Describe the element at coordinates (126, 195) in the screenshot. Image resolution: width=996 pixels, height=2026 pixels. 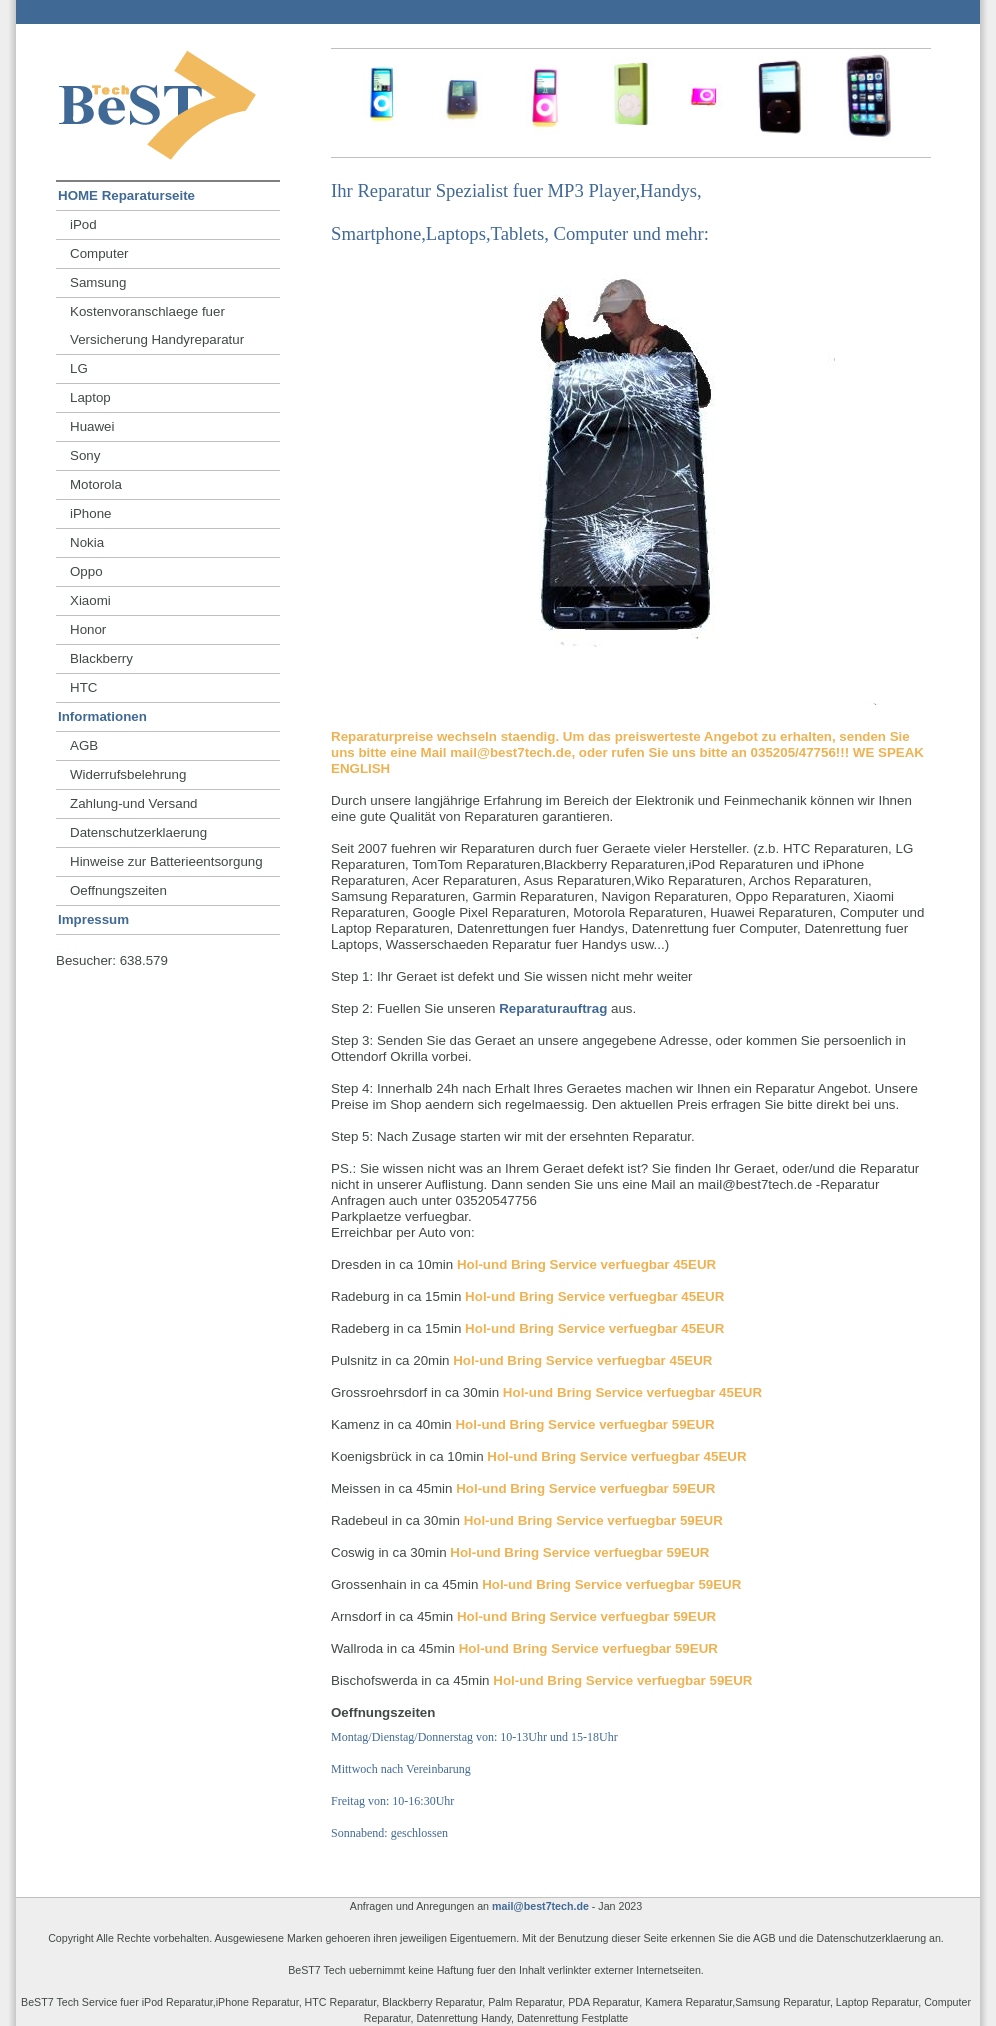
I see `HOME Reparaturseite` at that location.